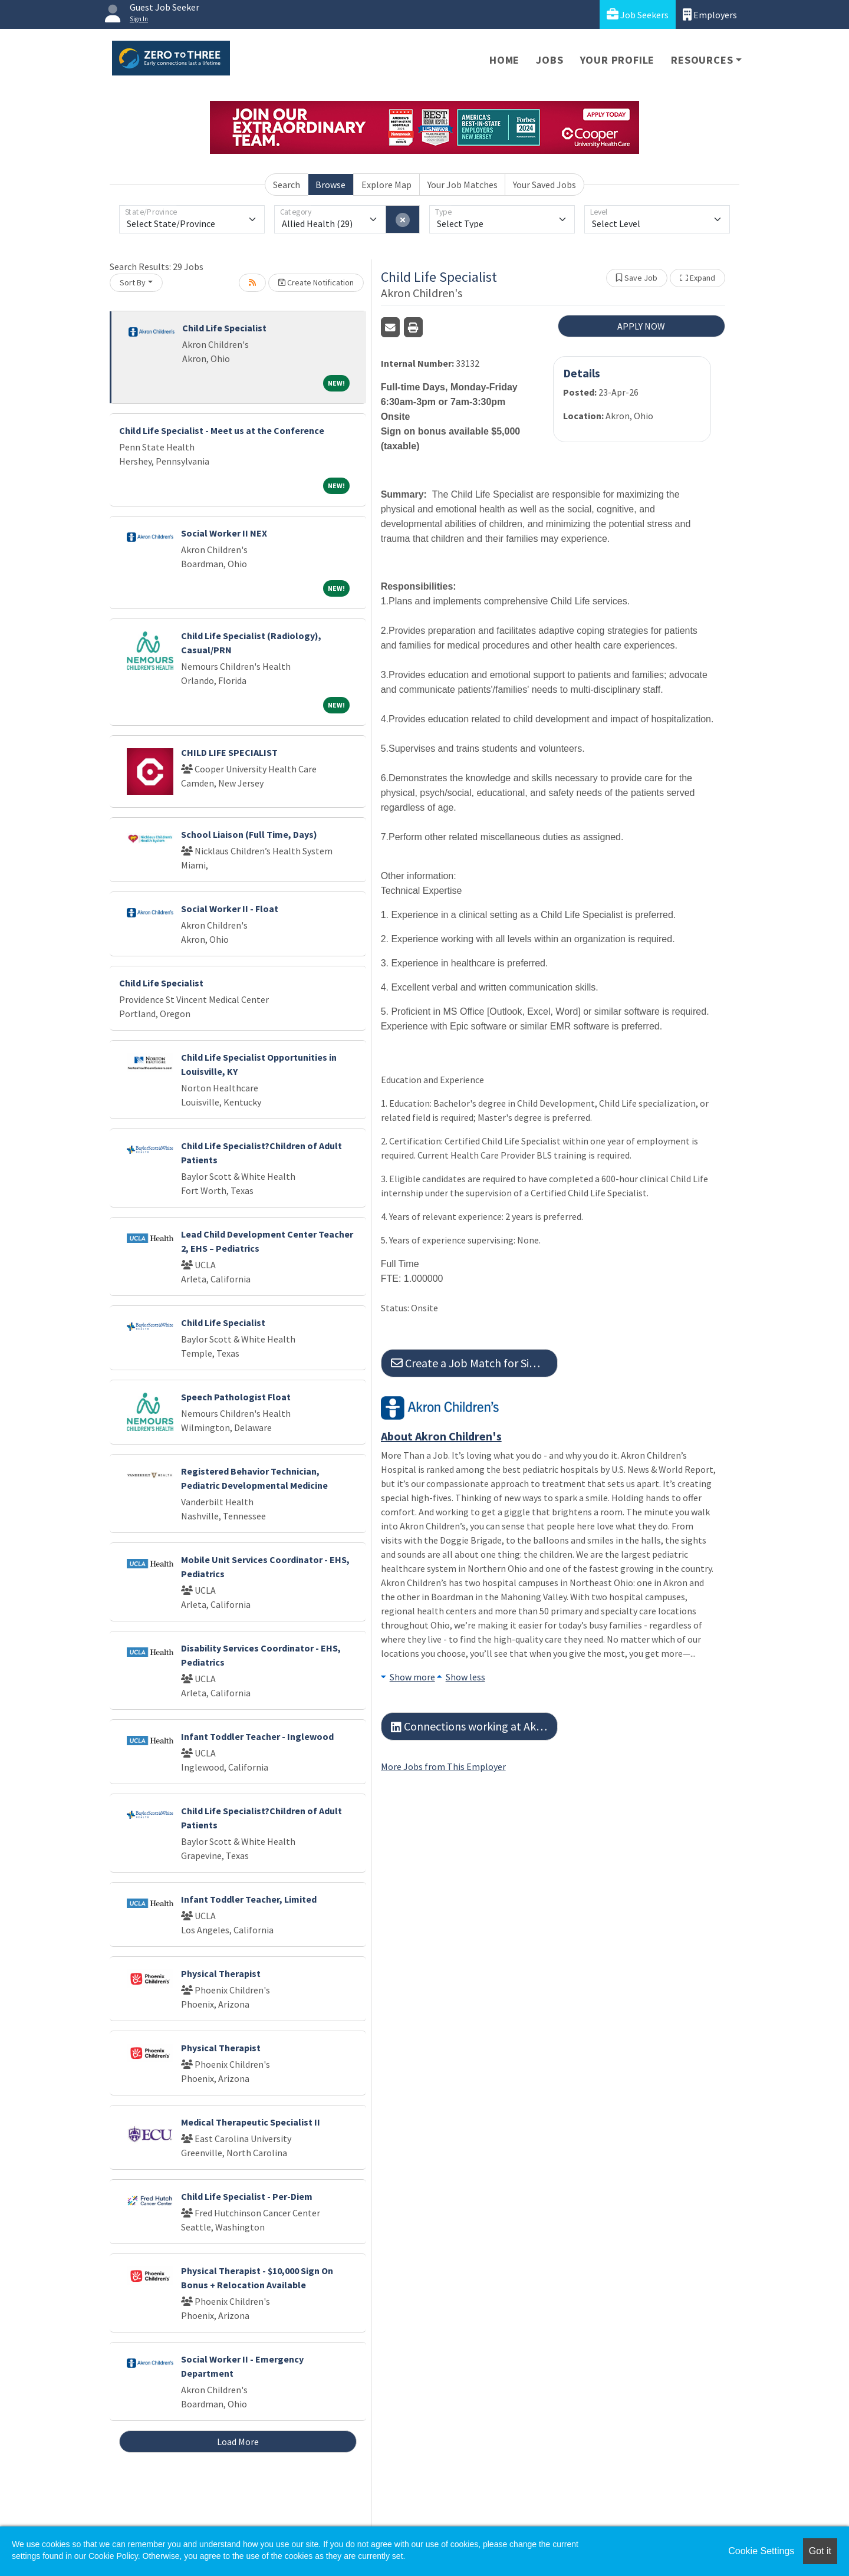 The width and height of the screenshot is (849, 2576). Describe the element at coordinates (249, 1899) in the screenshot. I see `Infant Toddler Teacher, Limited` at that location.